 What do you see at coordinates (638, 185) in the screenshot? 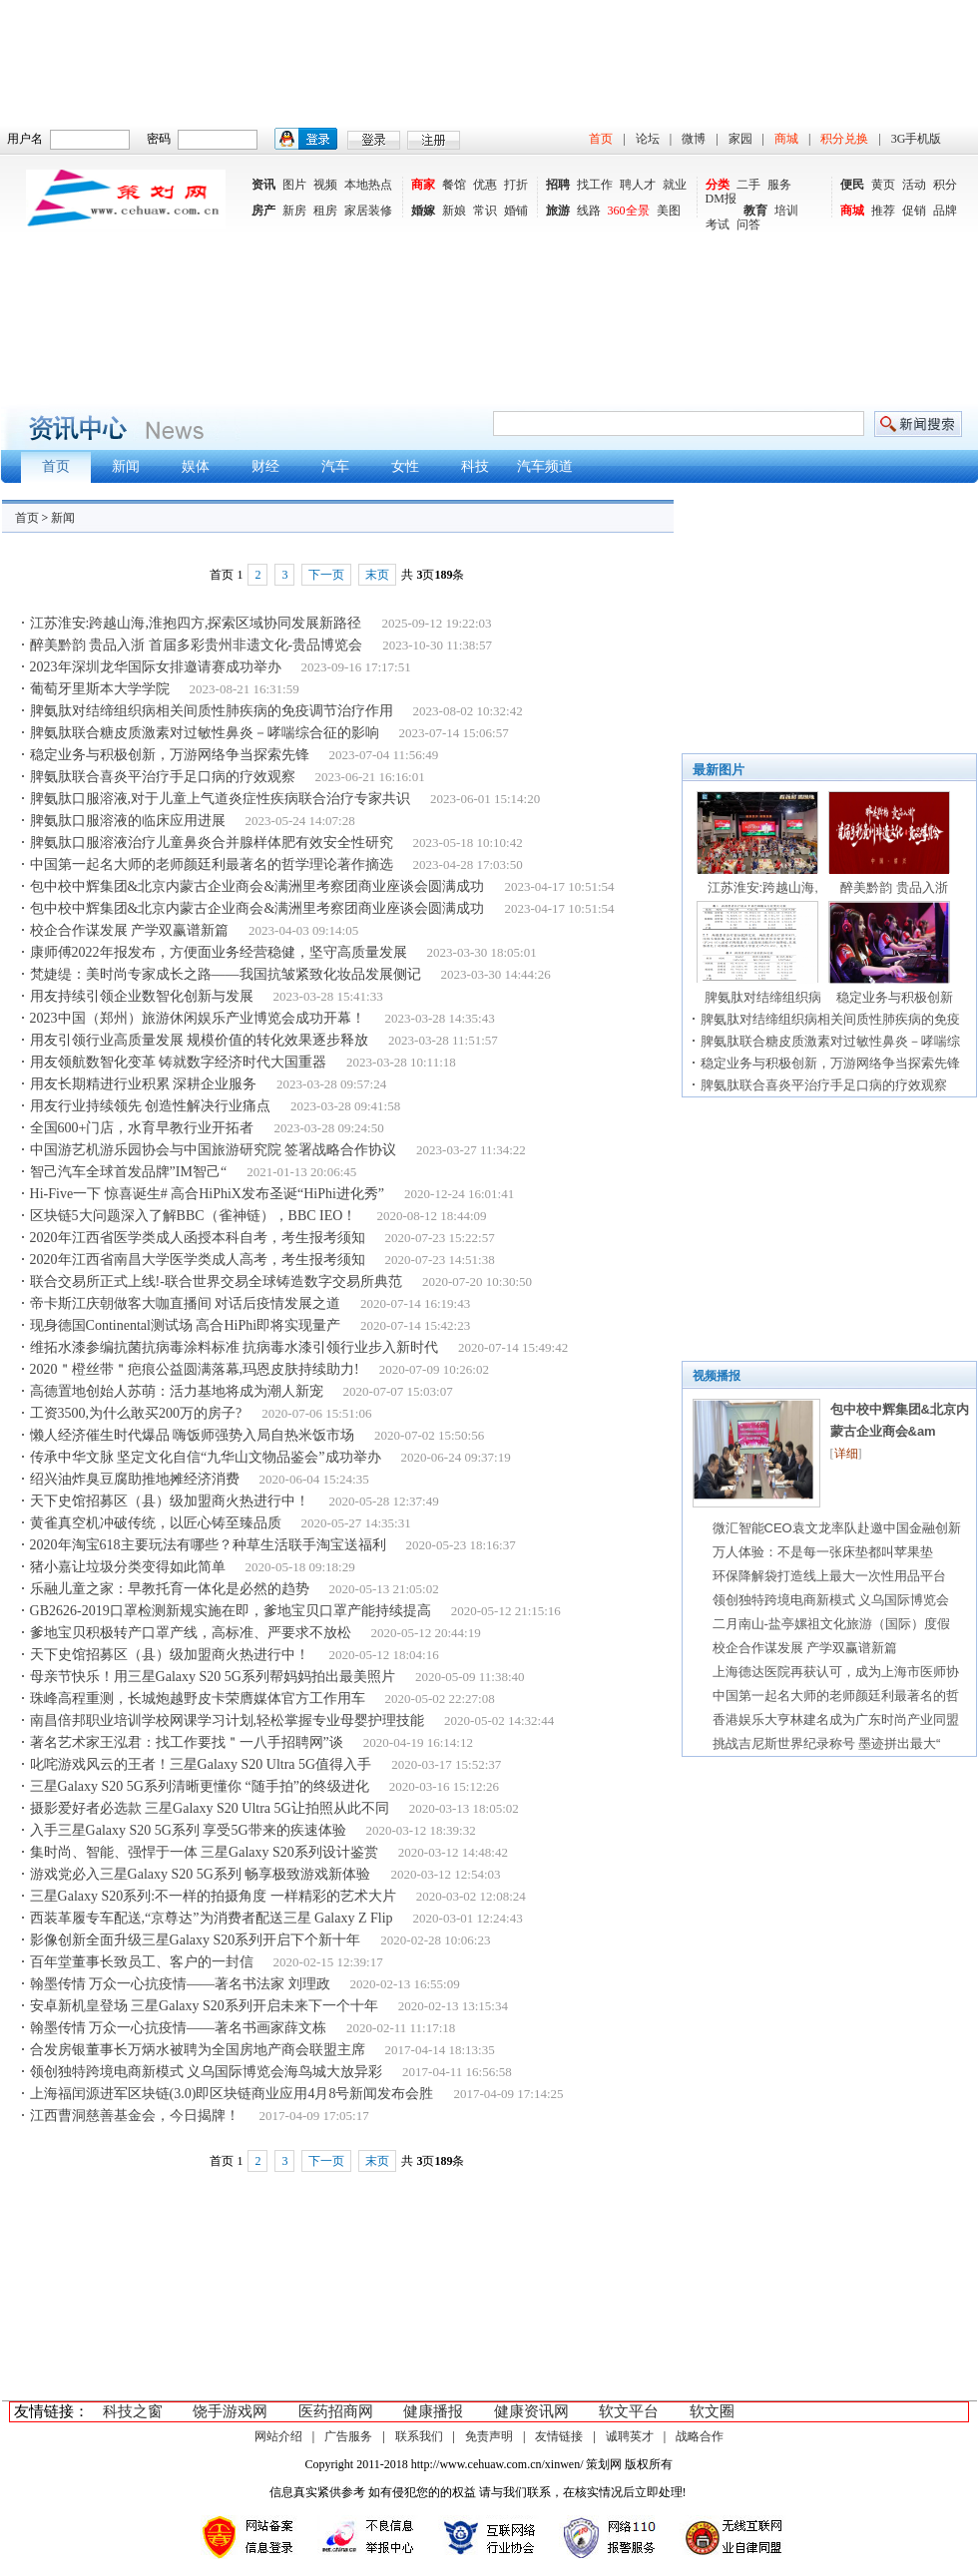
I see `聘人才` at bounding box center [638, 185].